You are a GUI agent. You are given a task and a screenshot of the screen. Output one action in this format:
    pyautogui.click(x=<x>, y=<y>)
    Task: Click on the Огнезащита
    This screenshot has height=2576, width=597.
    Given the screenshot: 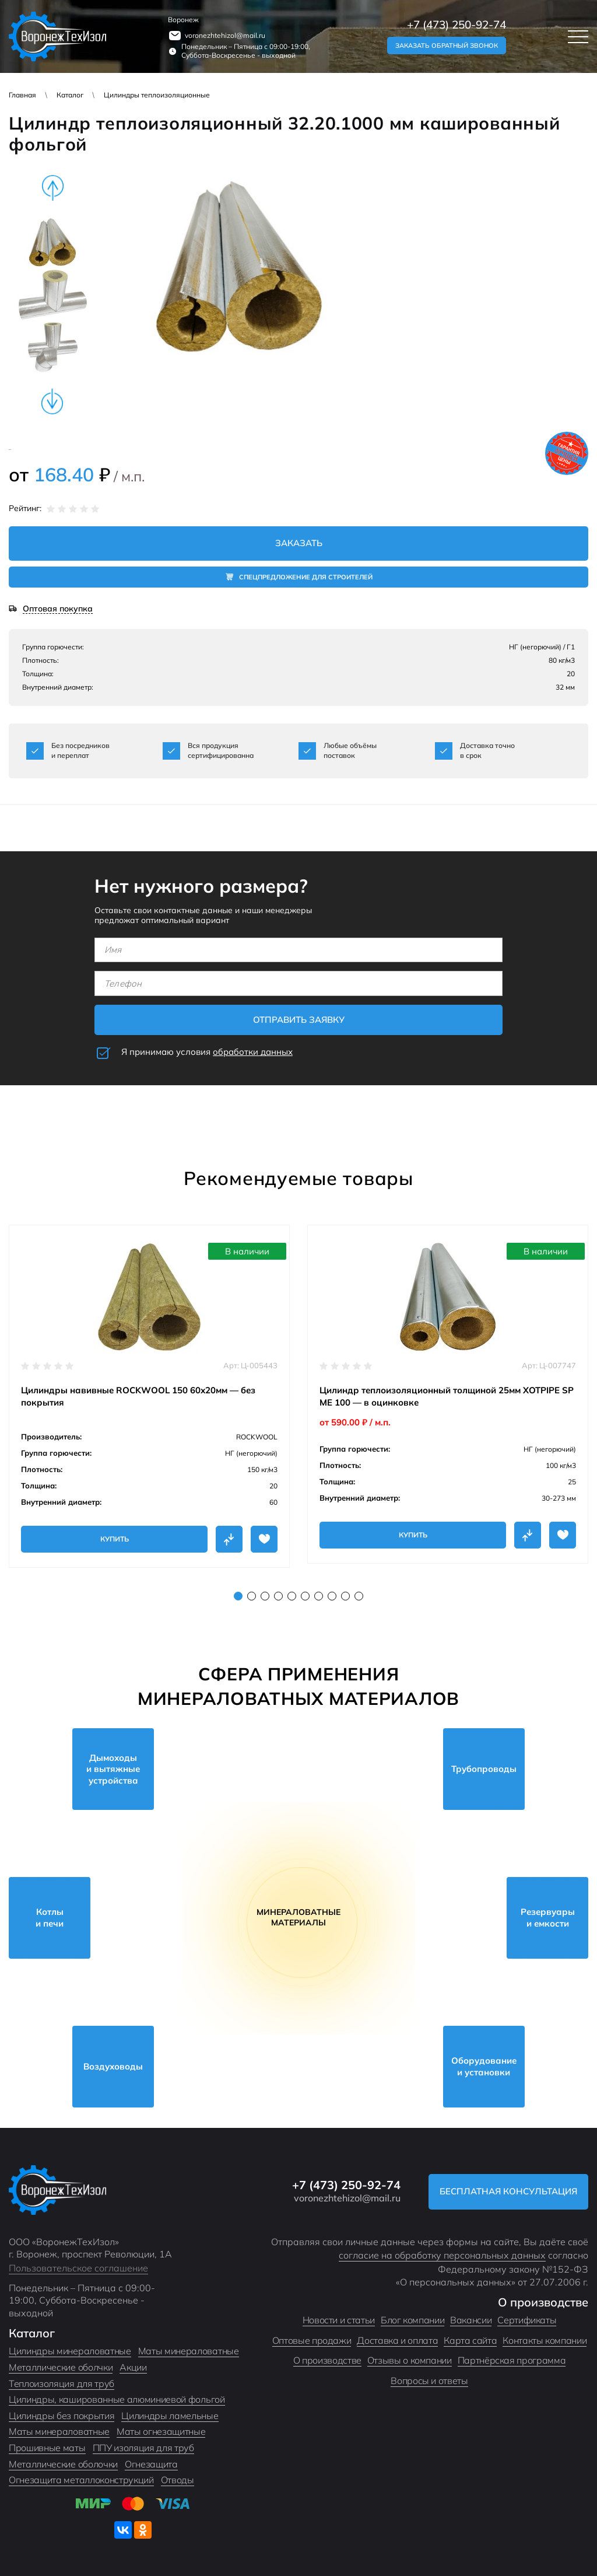 What is the action you would take?
    pyautogui.click(x=151, y=2464)
    